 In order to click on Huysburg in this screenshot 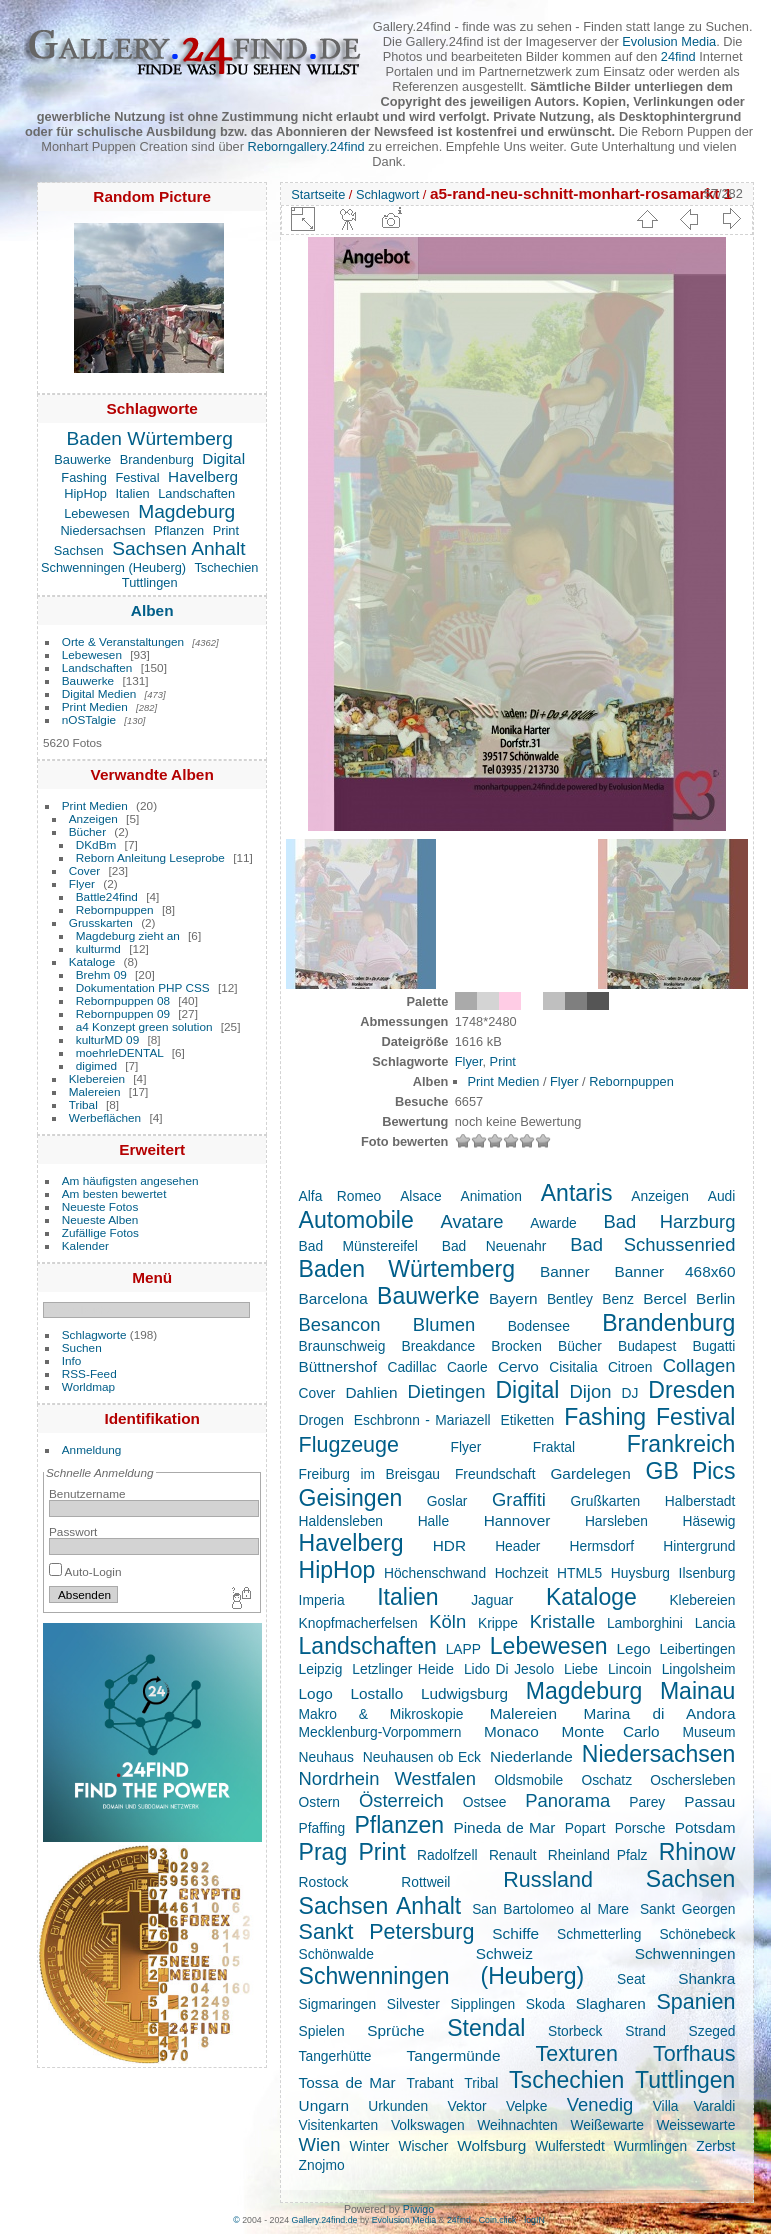, I will do `click(640, 1573)`.